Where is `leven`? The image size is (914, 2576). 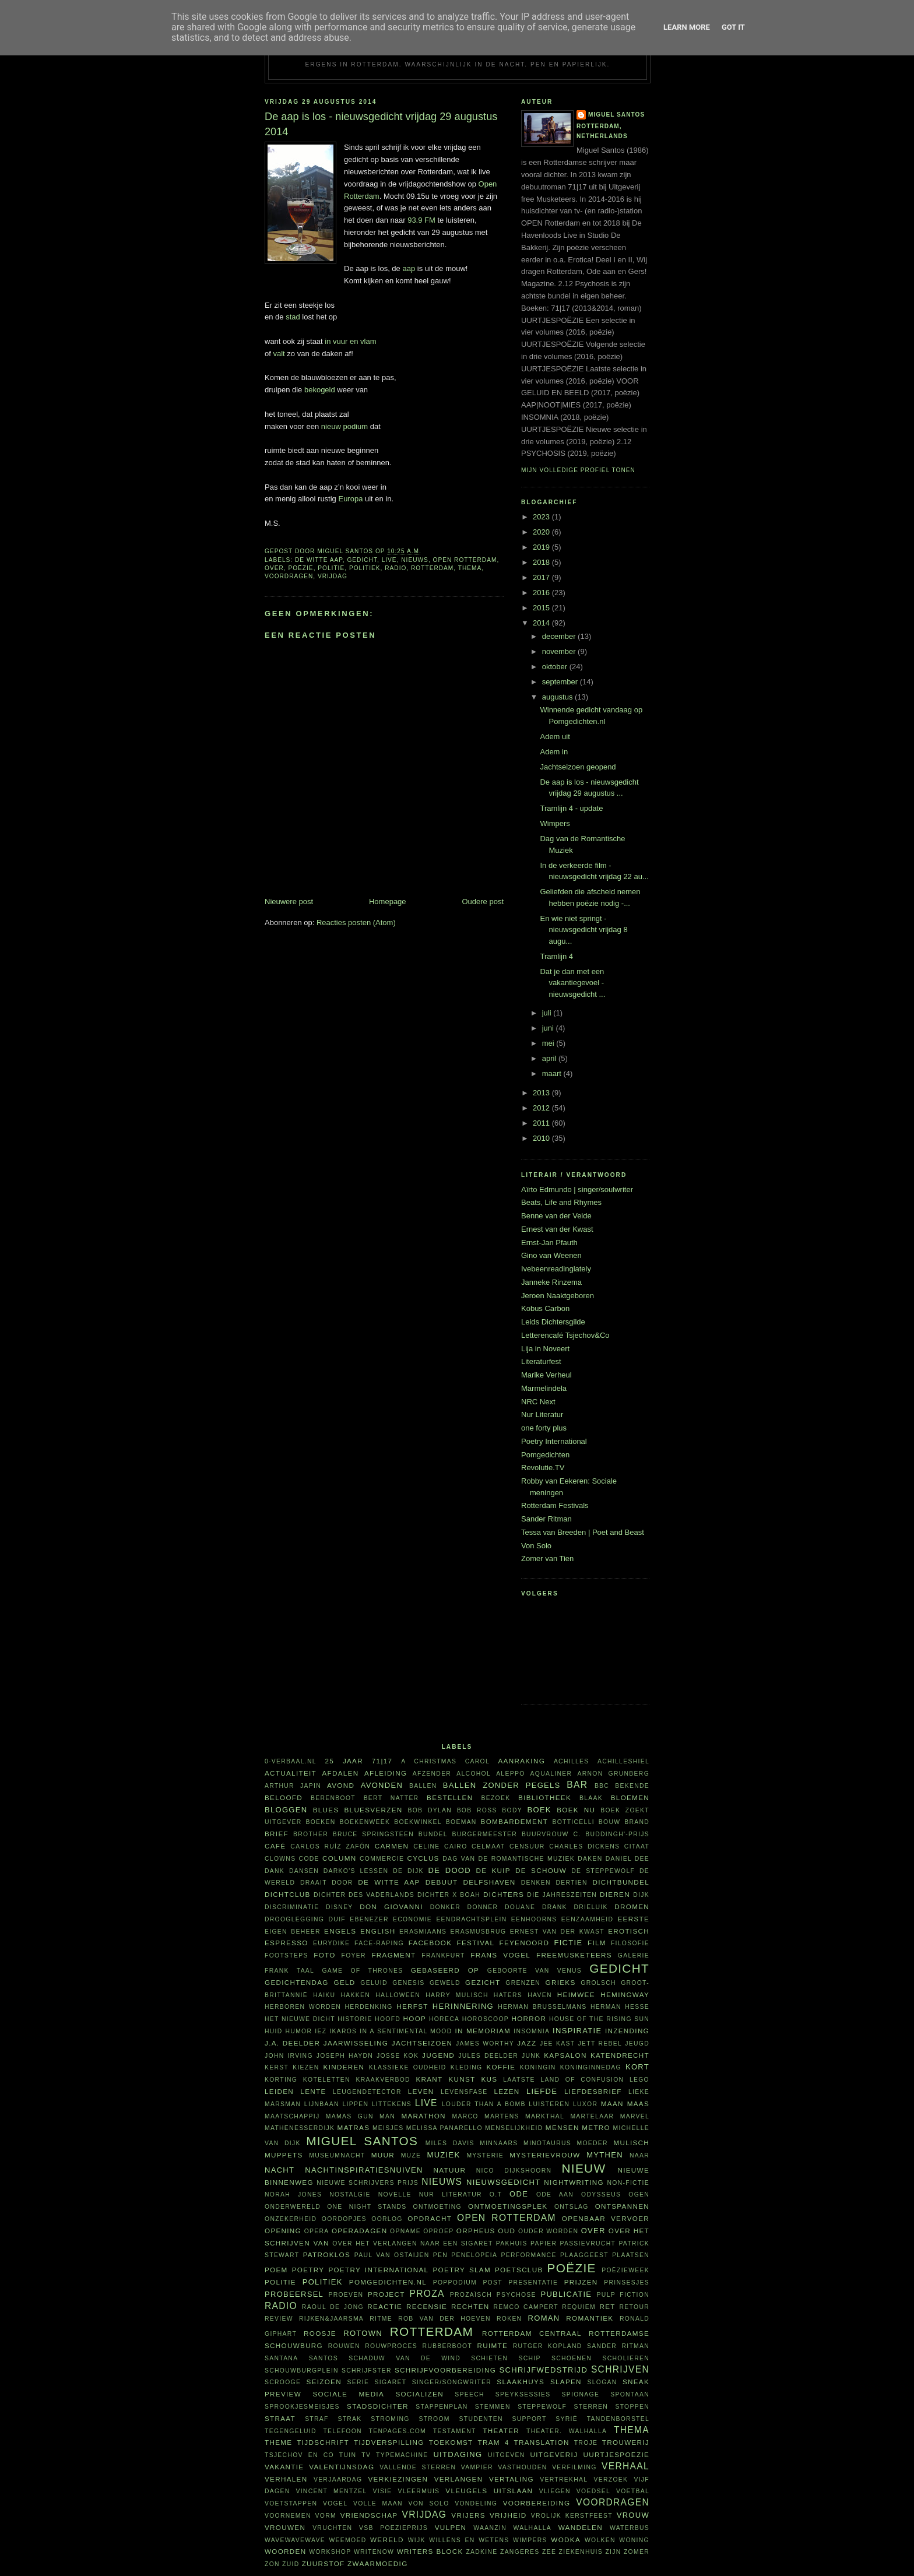 leven is located at coordinates (421, 2091).